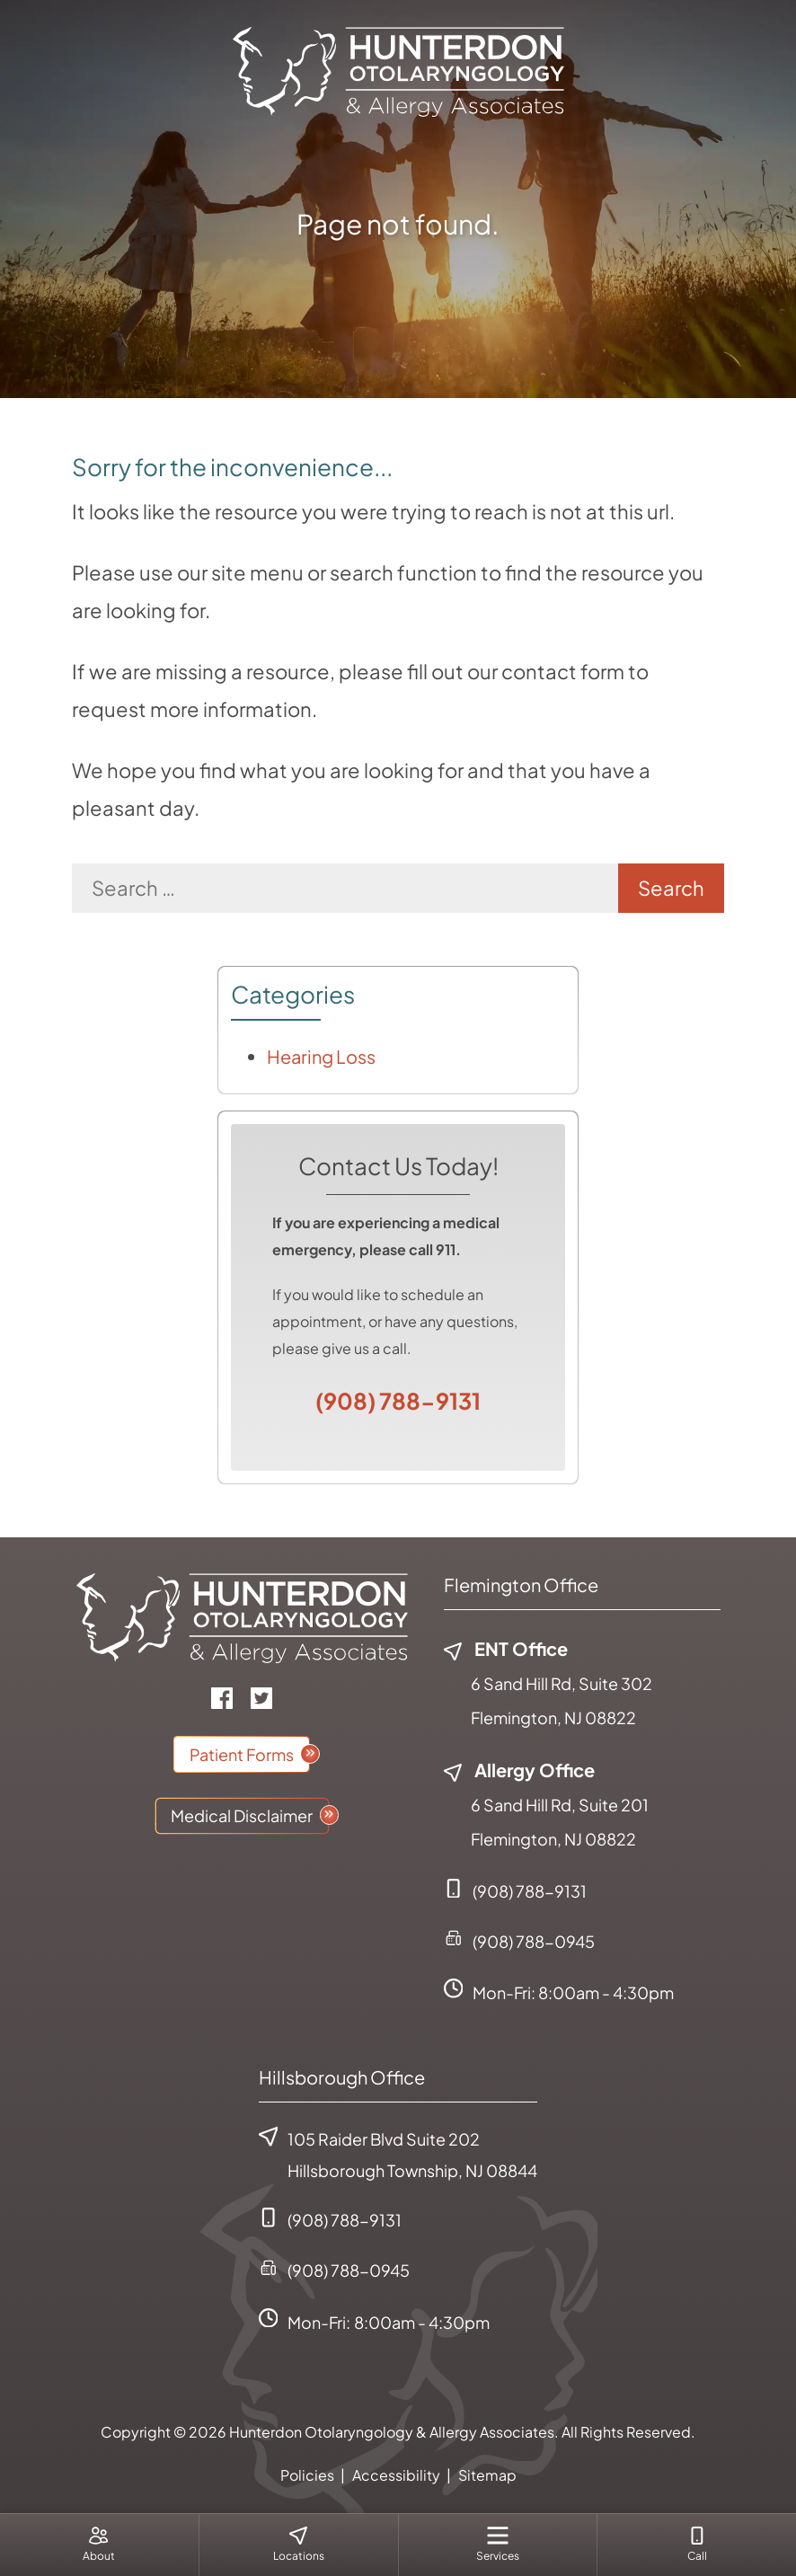 The height and width of the screenshot is (2576, 796). What do you see at coordinates (99, 2544) in the screenshot?
I see `[none]` at bounding box center [99, 2544].